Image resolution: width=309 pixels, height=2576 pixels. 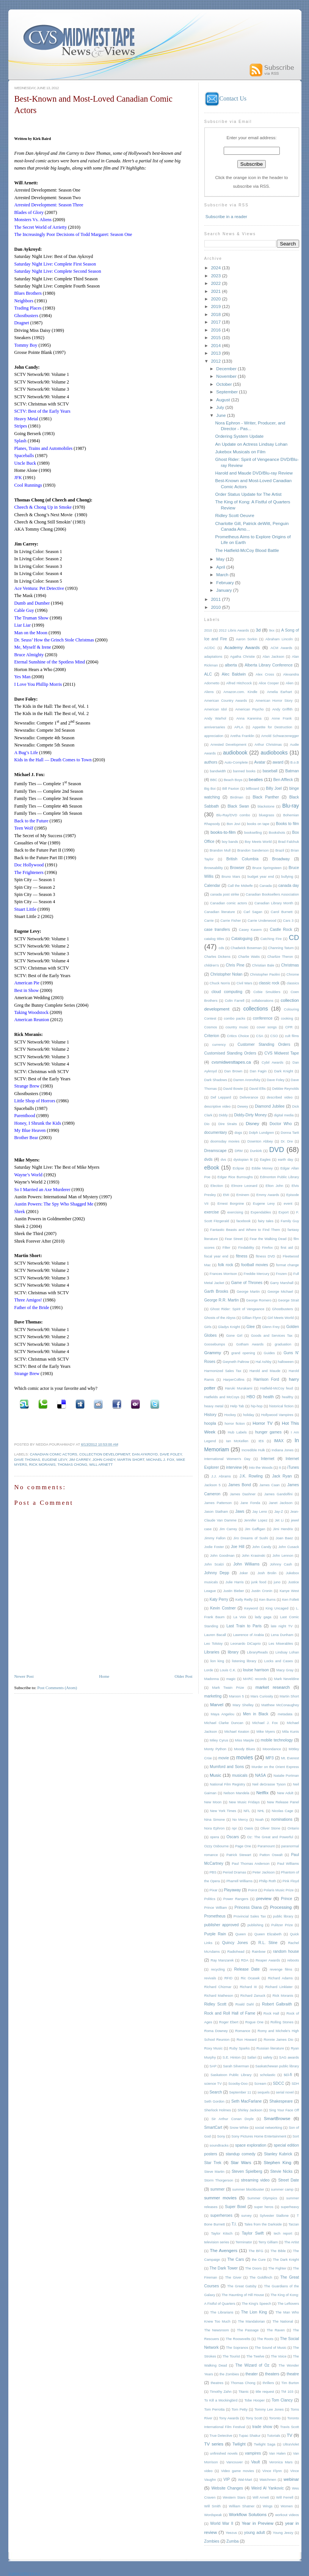 What do you see at coordinates (262, 2198) in the screenshot?
I see `Summer Olympics` at bounding box center [262, 2198].